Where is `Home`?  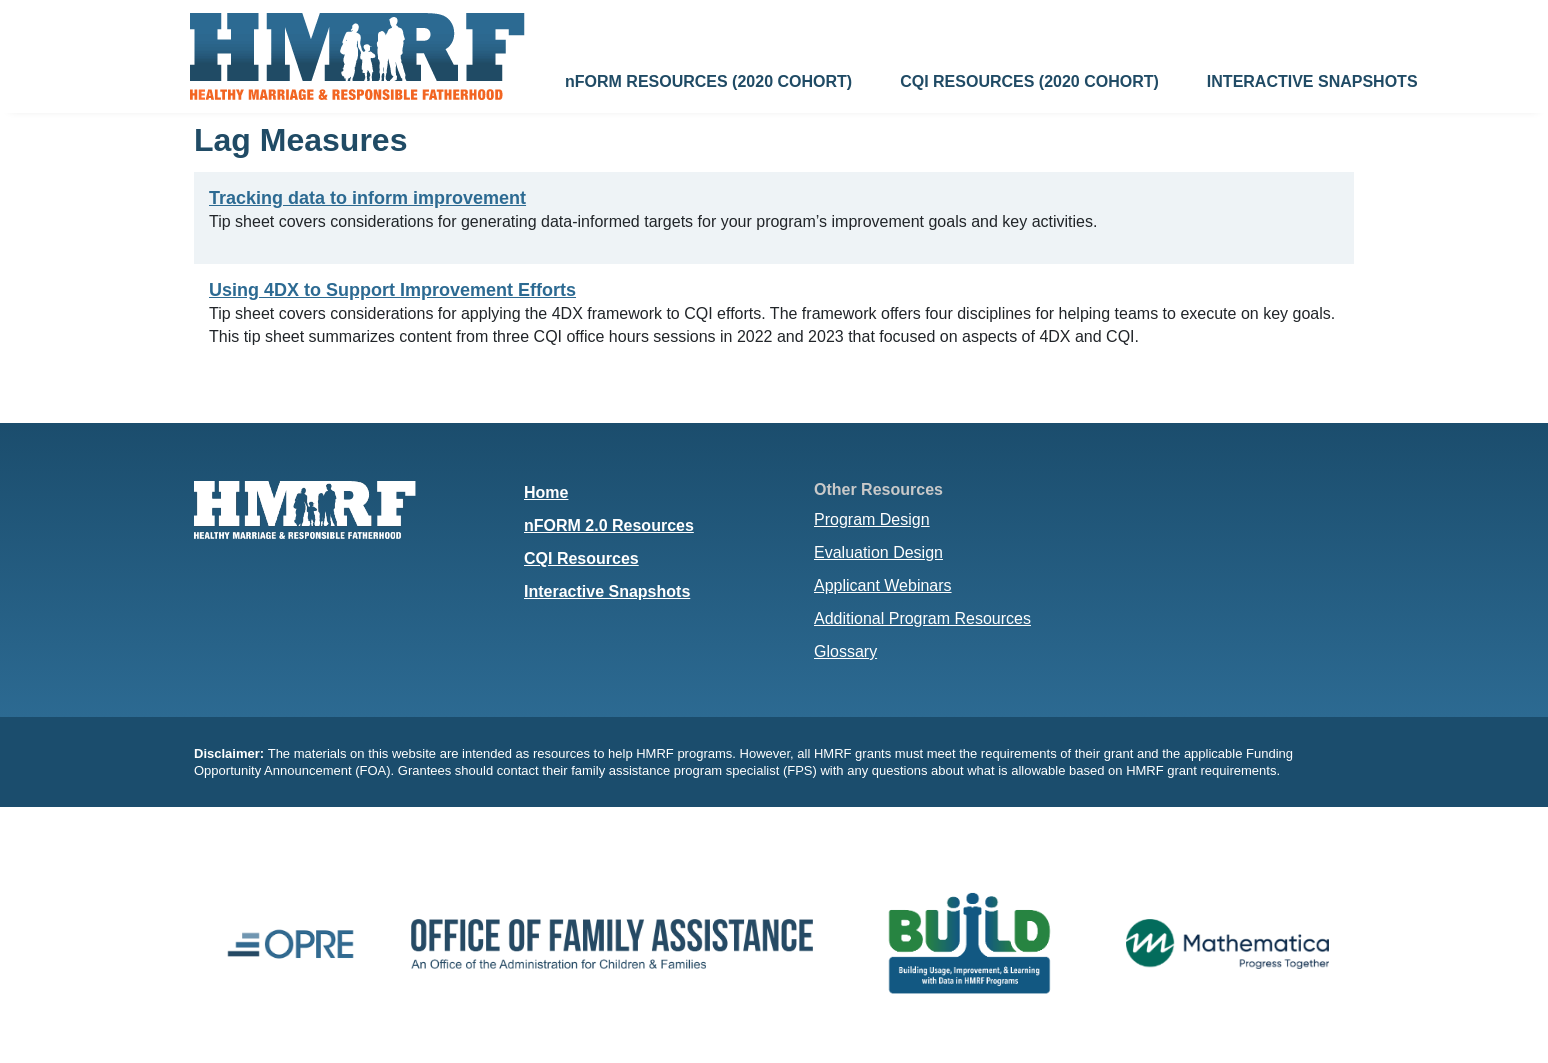
Home is located at coordinates (546, 492).